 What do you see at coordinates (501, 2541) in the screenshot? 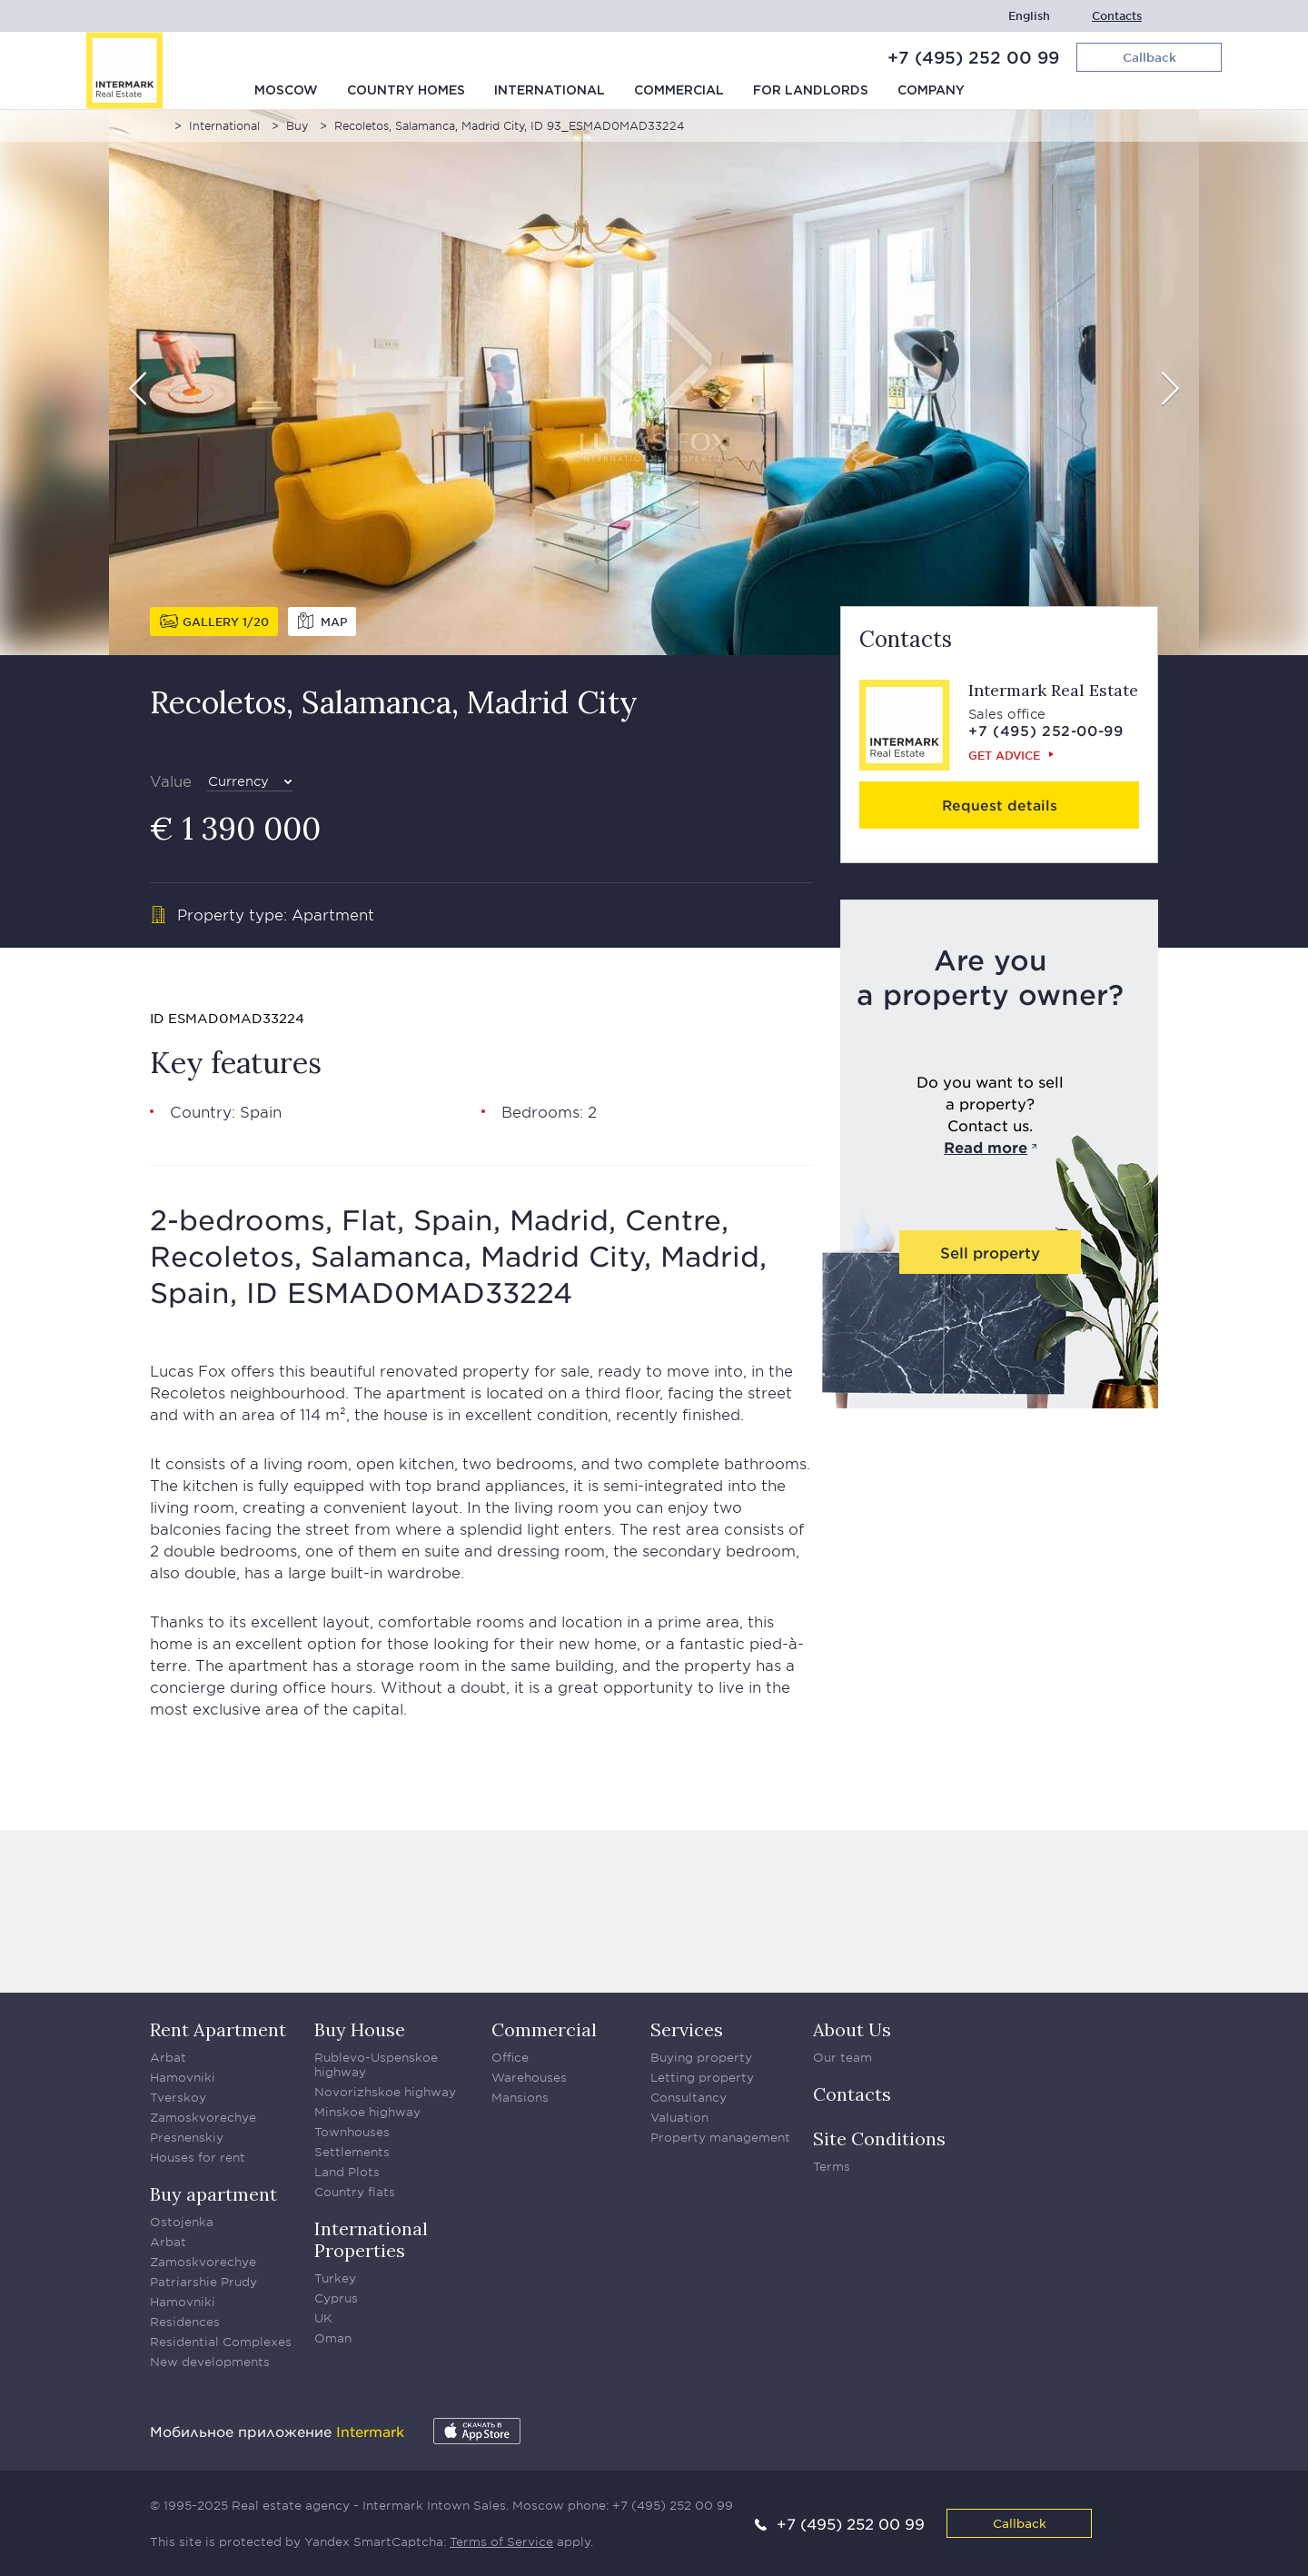
I see `Terms of Service` at bounding box center [501, 2541].